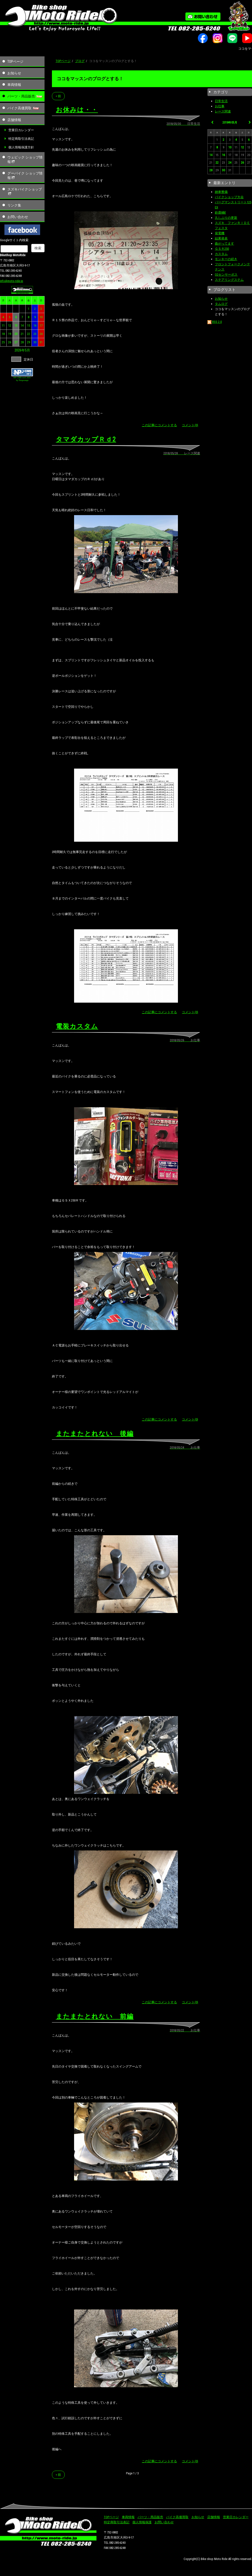  Describe the element at coordinates (221, 254) in the screenshot. I see `カスタム` at that location.